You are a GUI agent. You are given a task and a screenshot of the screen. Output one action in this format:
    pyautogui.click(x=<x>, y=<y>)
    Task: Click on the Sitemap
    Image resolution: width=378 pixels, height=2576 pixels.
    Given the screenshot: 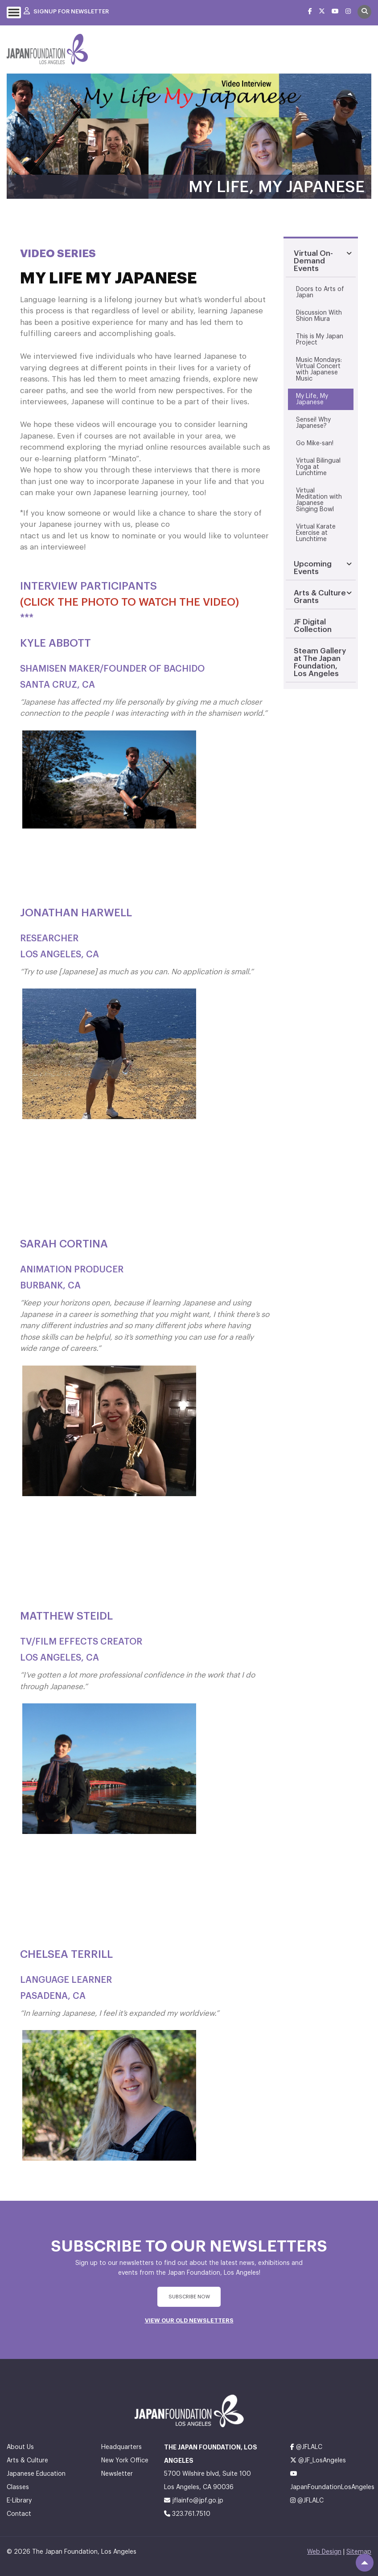 What is the action you would take?
    pyautogui.click(x=358, y=2552)
    